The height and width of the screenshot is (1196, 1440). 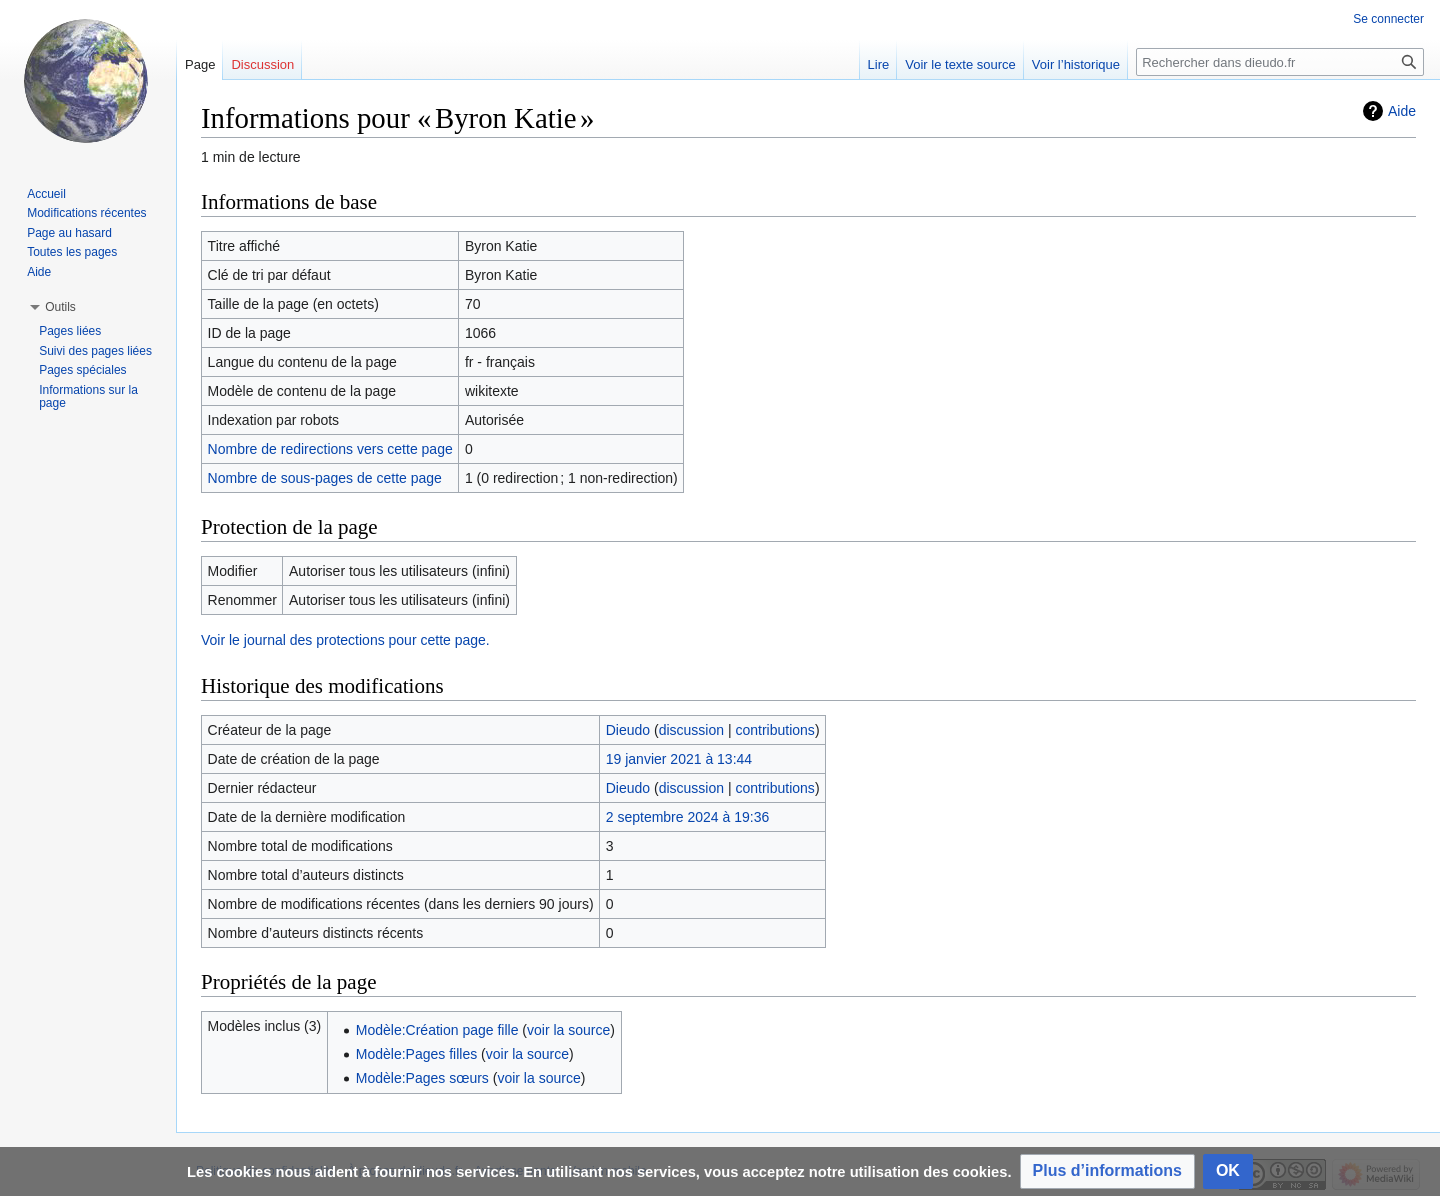 I want to click on Toutes les pages, so click(x=72, y=252).